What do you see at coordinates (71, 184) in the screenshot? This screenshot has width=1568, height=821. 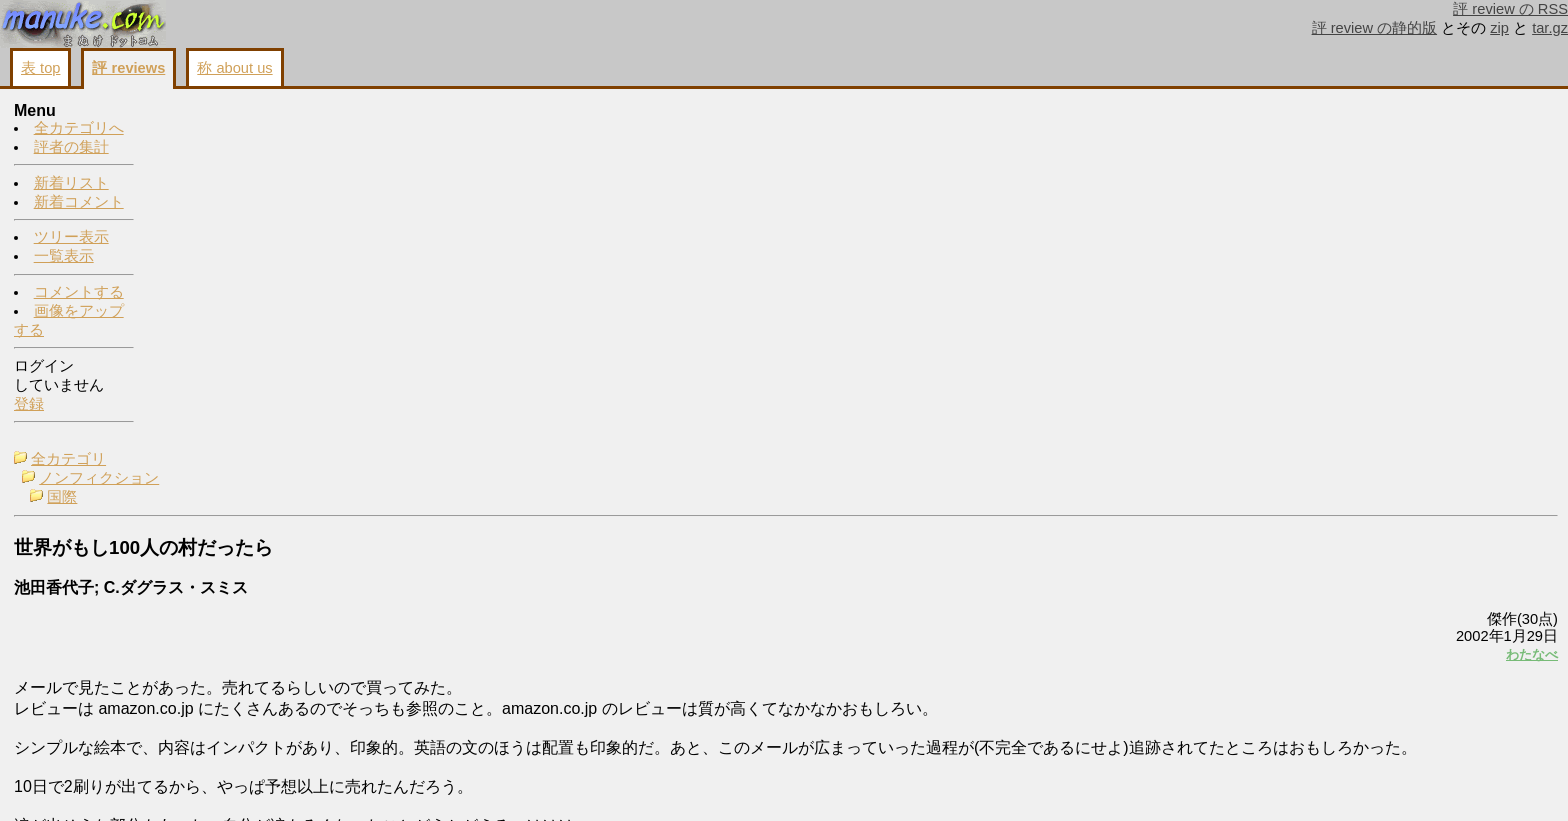 I see `新着リスト` at bounding box center [71, 184].